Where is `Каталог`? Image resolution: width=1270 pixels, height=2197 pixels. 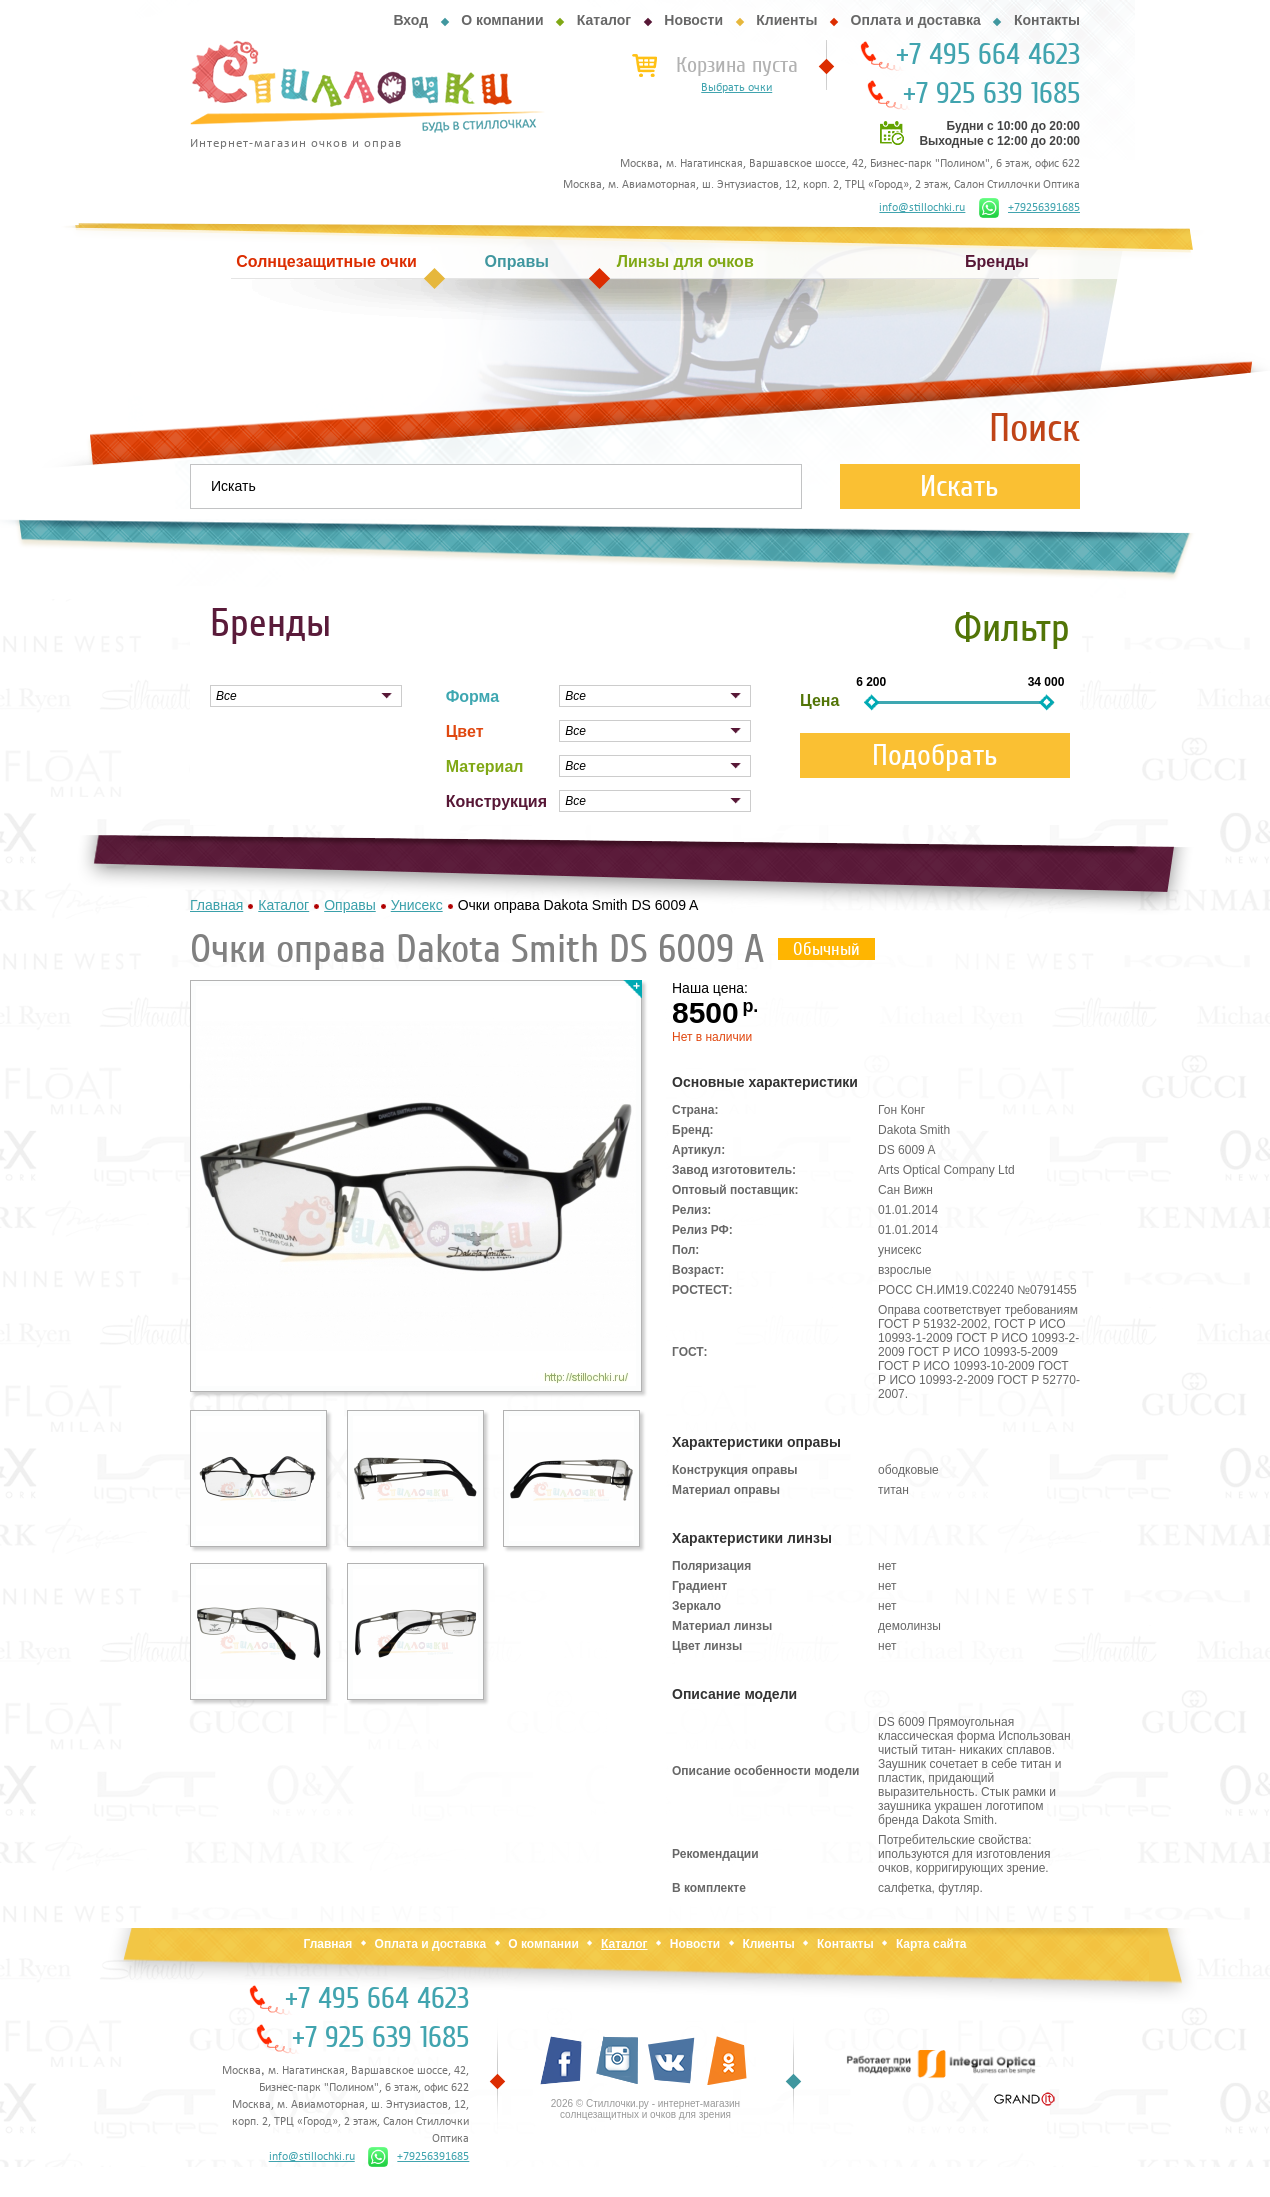
Каталог is located at coordinates (604, 20).